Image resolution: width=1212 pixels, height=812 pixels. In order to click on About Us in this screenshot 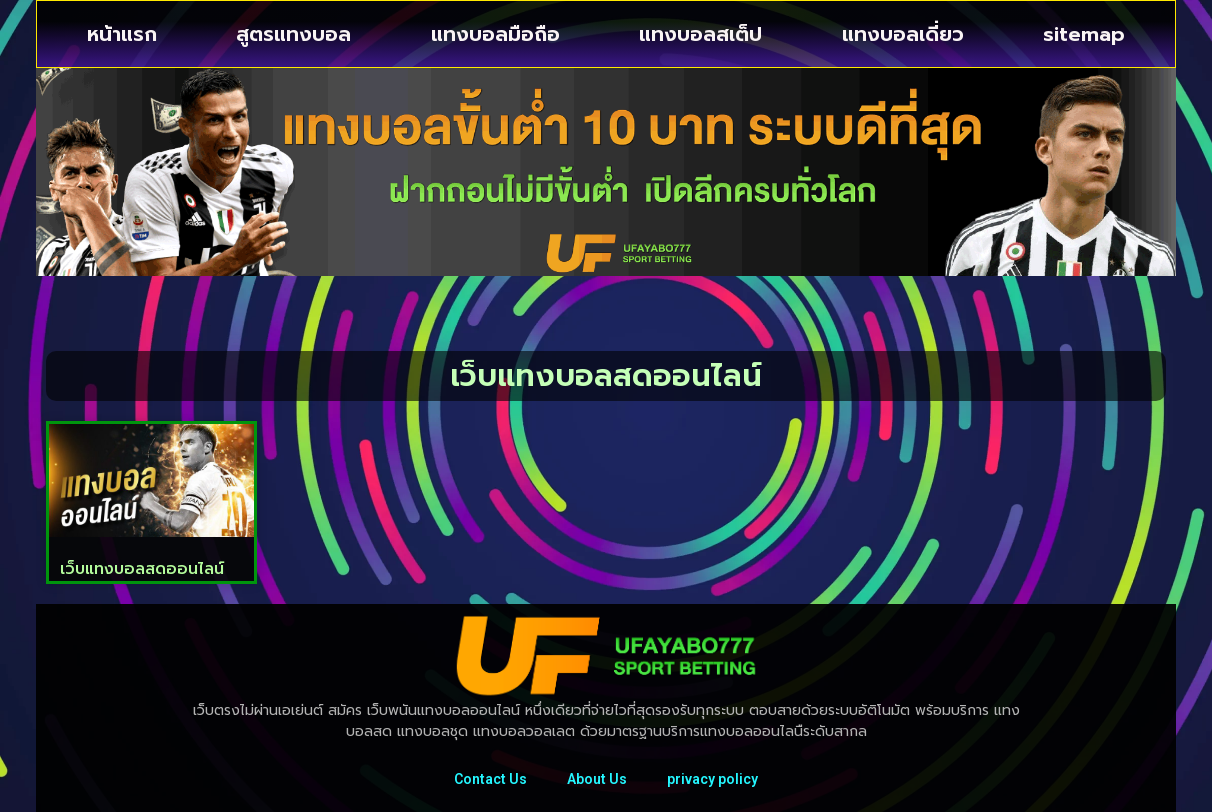, I will do `click(597, 779)`.